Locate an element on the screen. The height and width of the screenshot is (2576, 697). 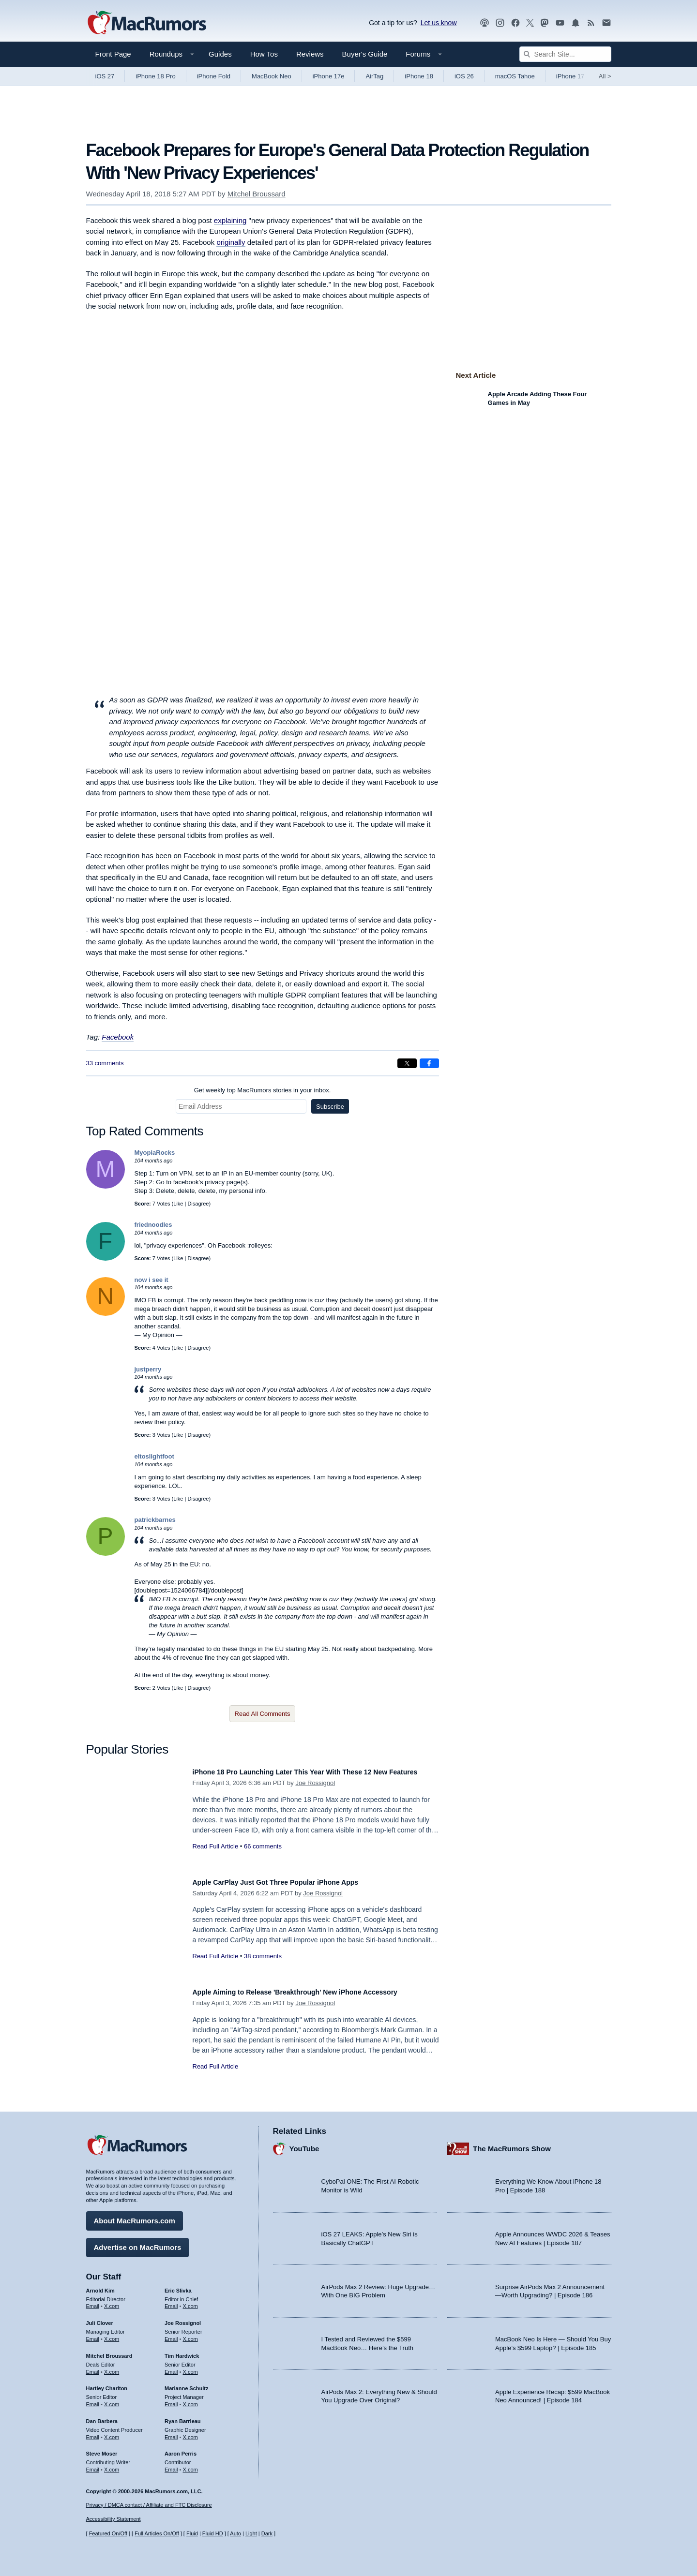
iOS 27 is located at coordinates (105, 76).